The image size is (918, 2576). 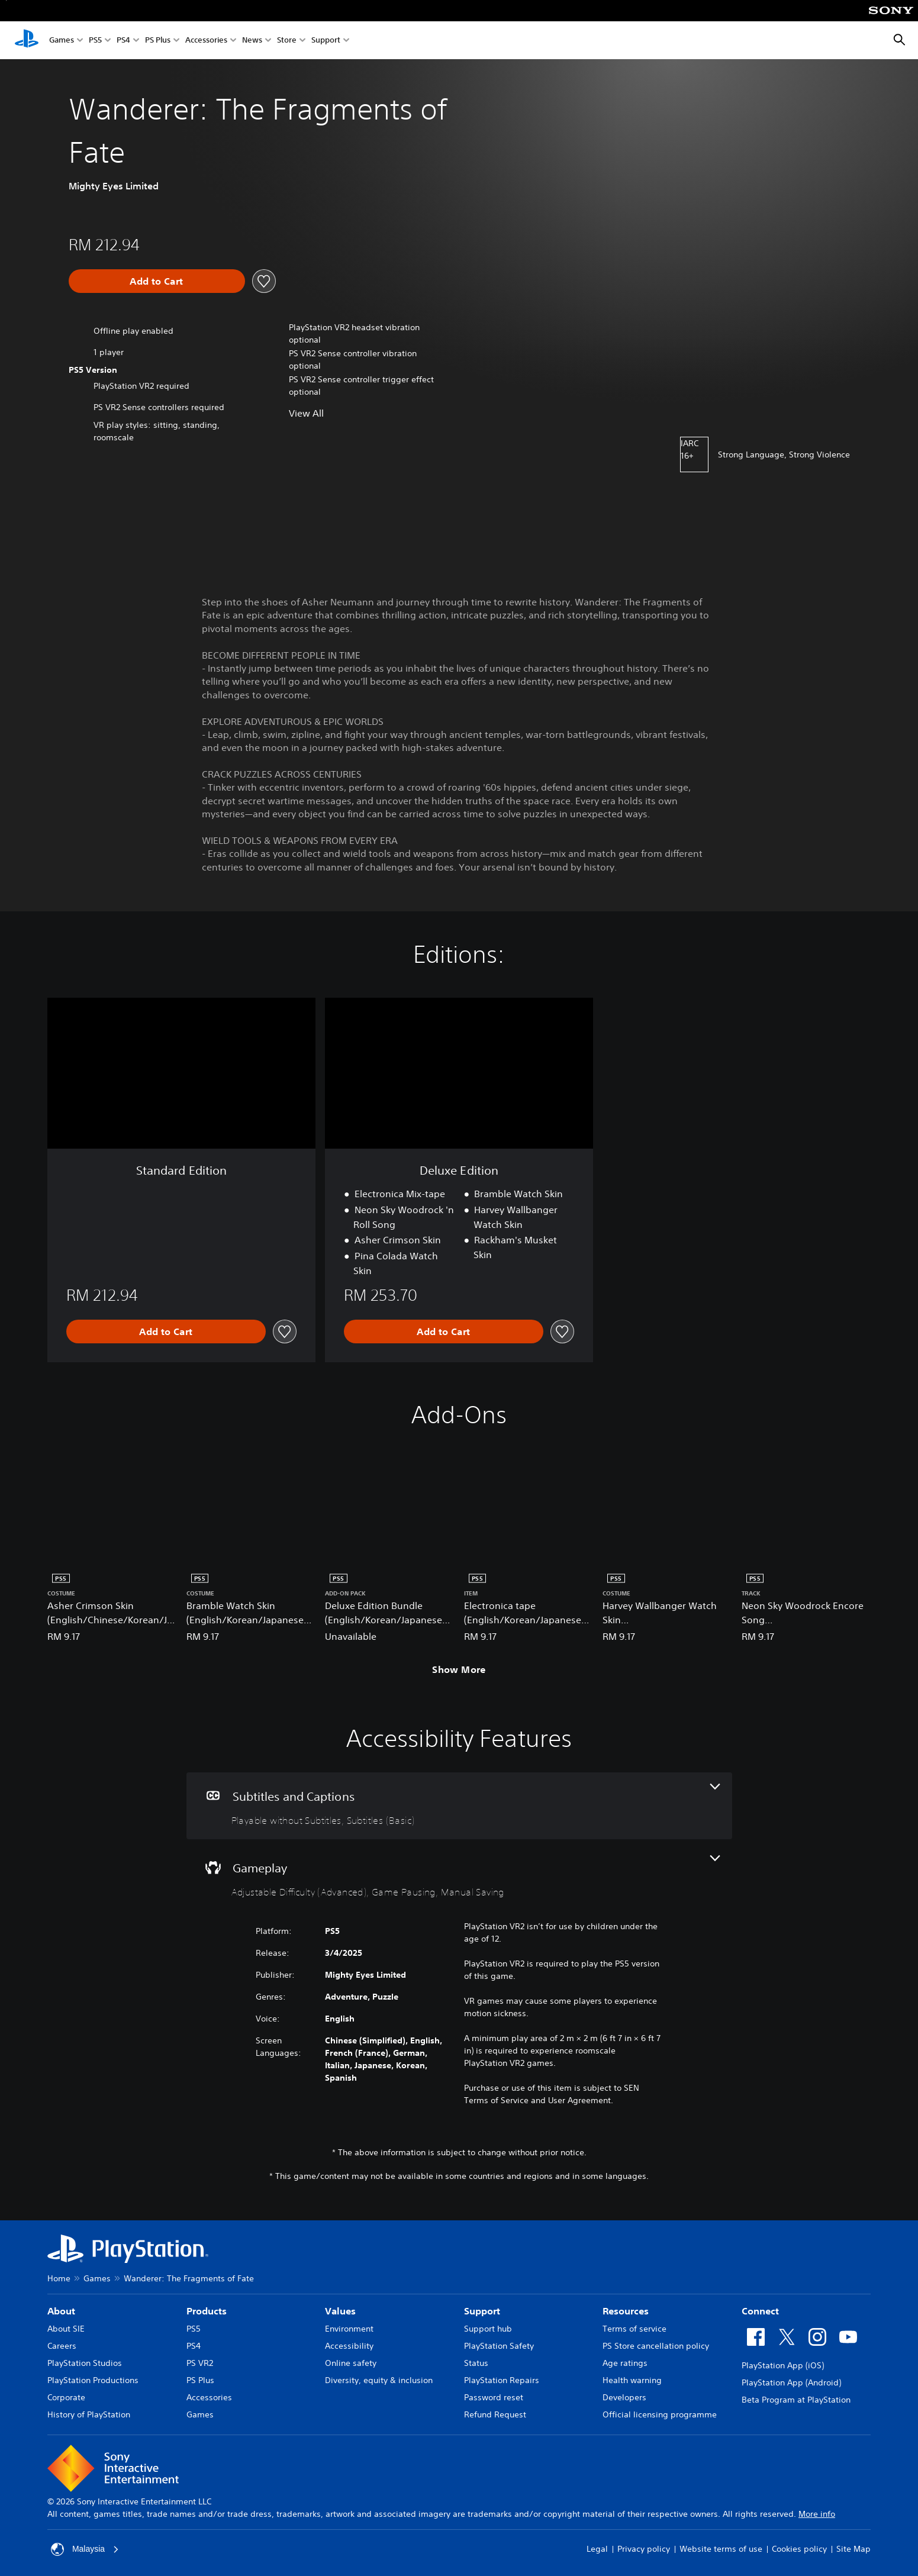 What do you see at coordinates (88, 2414) in the screenshot?
I see `History of PlayStation` at bounding box center [88, 2414].